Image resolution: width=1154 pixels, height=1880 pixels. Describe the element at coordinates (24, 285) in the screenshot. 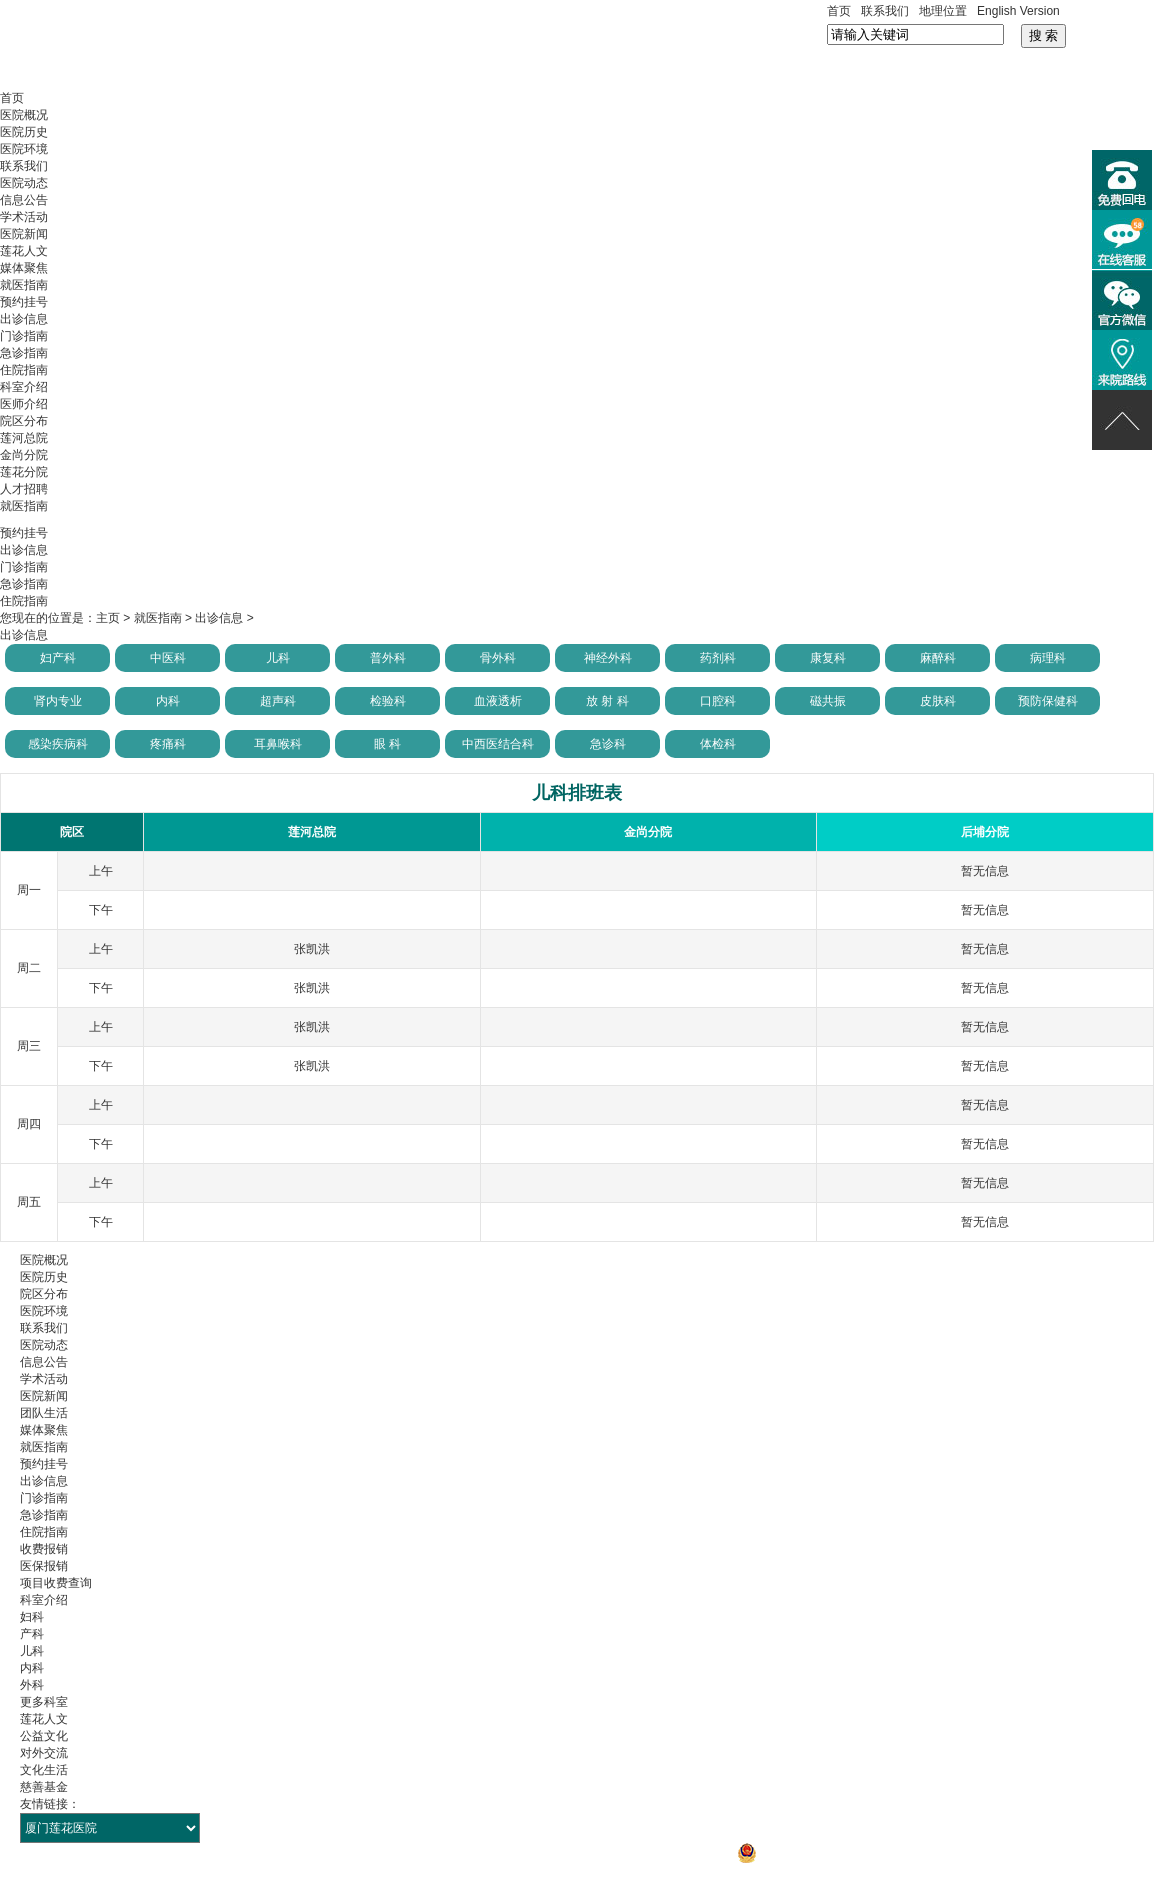

I see `就医指南` at that location.